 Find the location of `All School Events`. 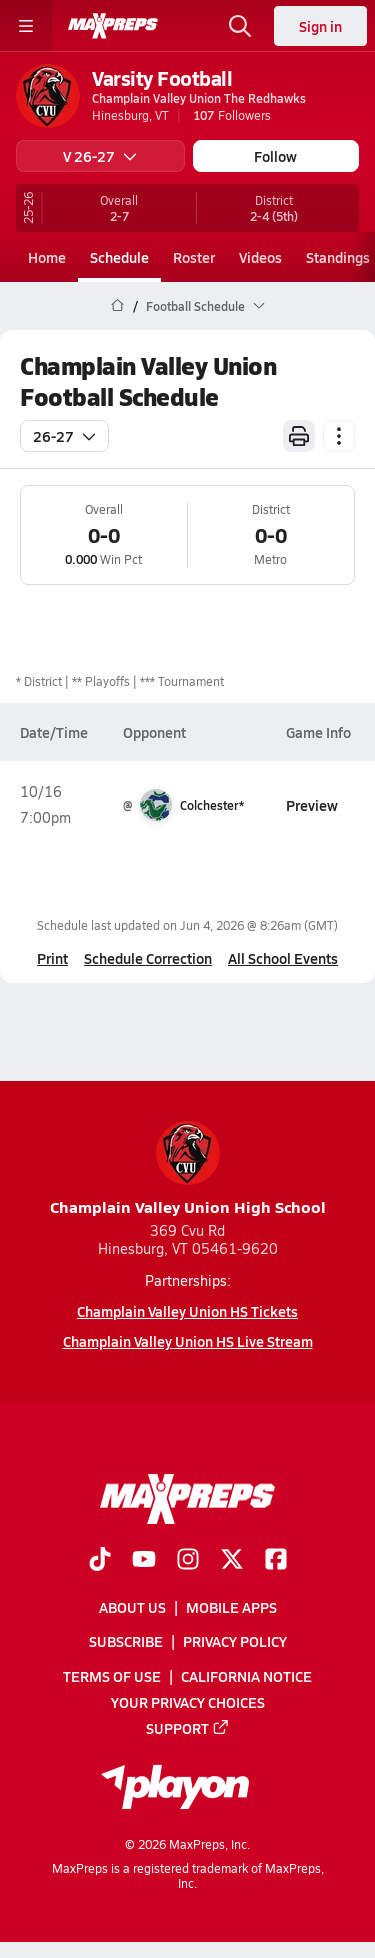

All School Events is located at coordinates (283, 958).